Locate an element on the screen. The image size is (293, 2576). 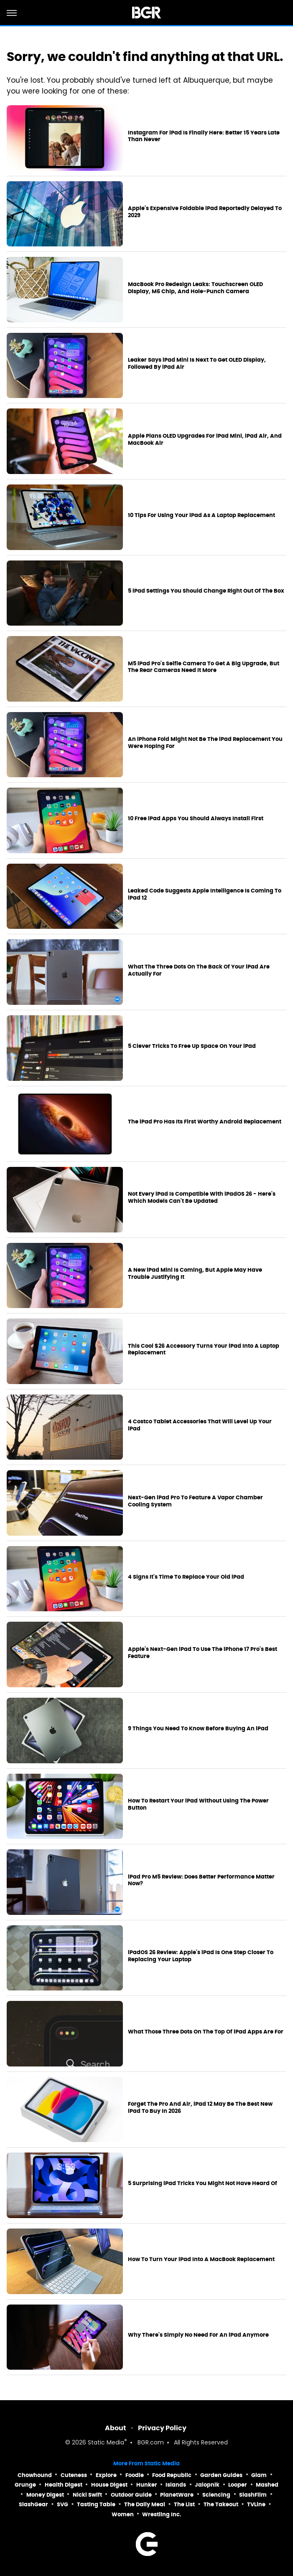
4 Costco Tablet Accessories That Will Level Up Your iPad is located at coordinates (200, 1425).